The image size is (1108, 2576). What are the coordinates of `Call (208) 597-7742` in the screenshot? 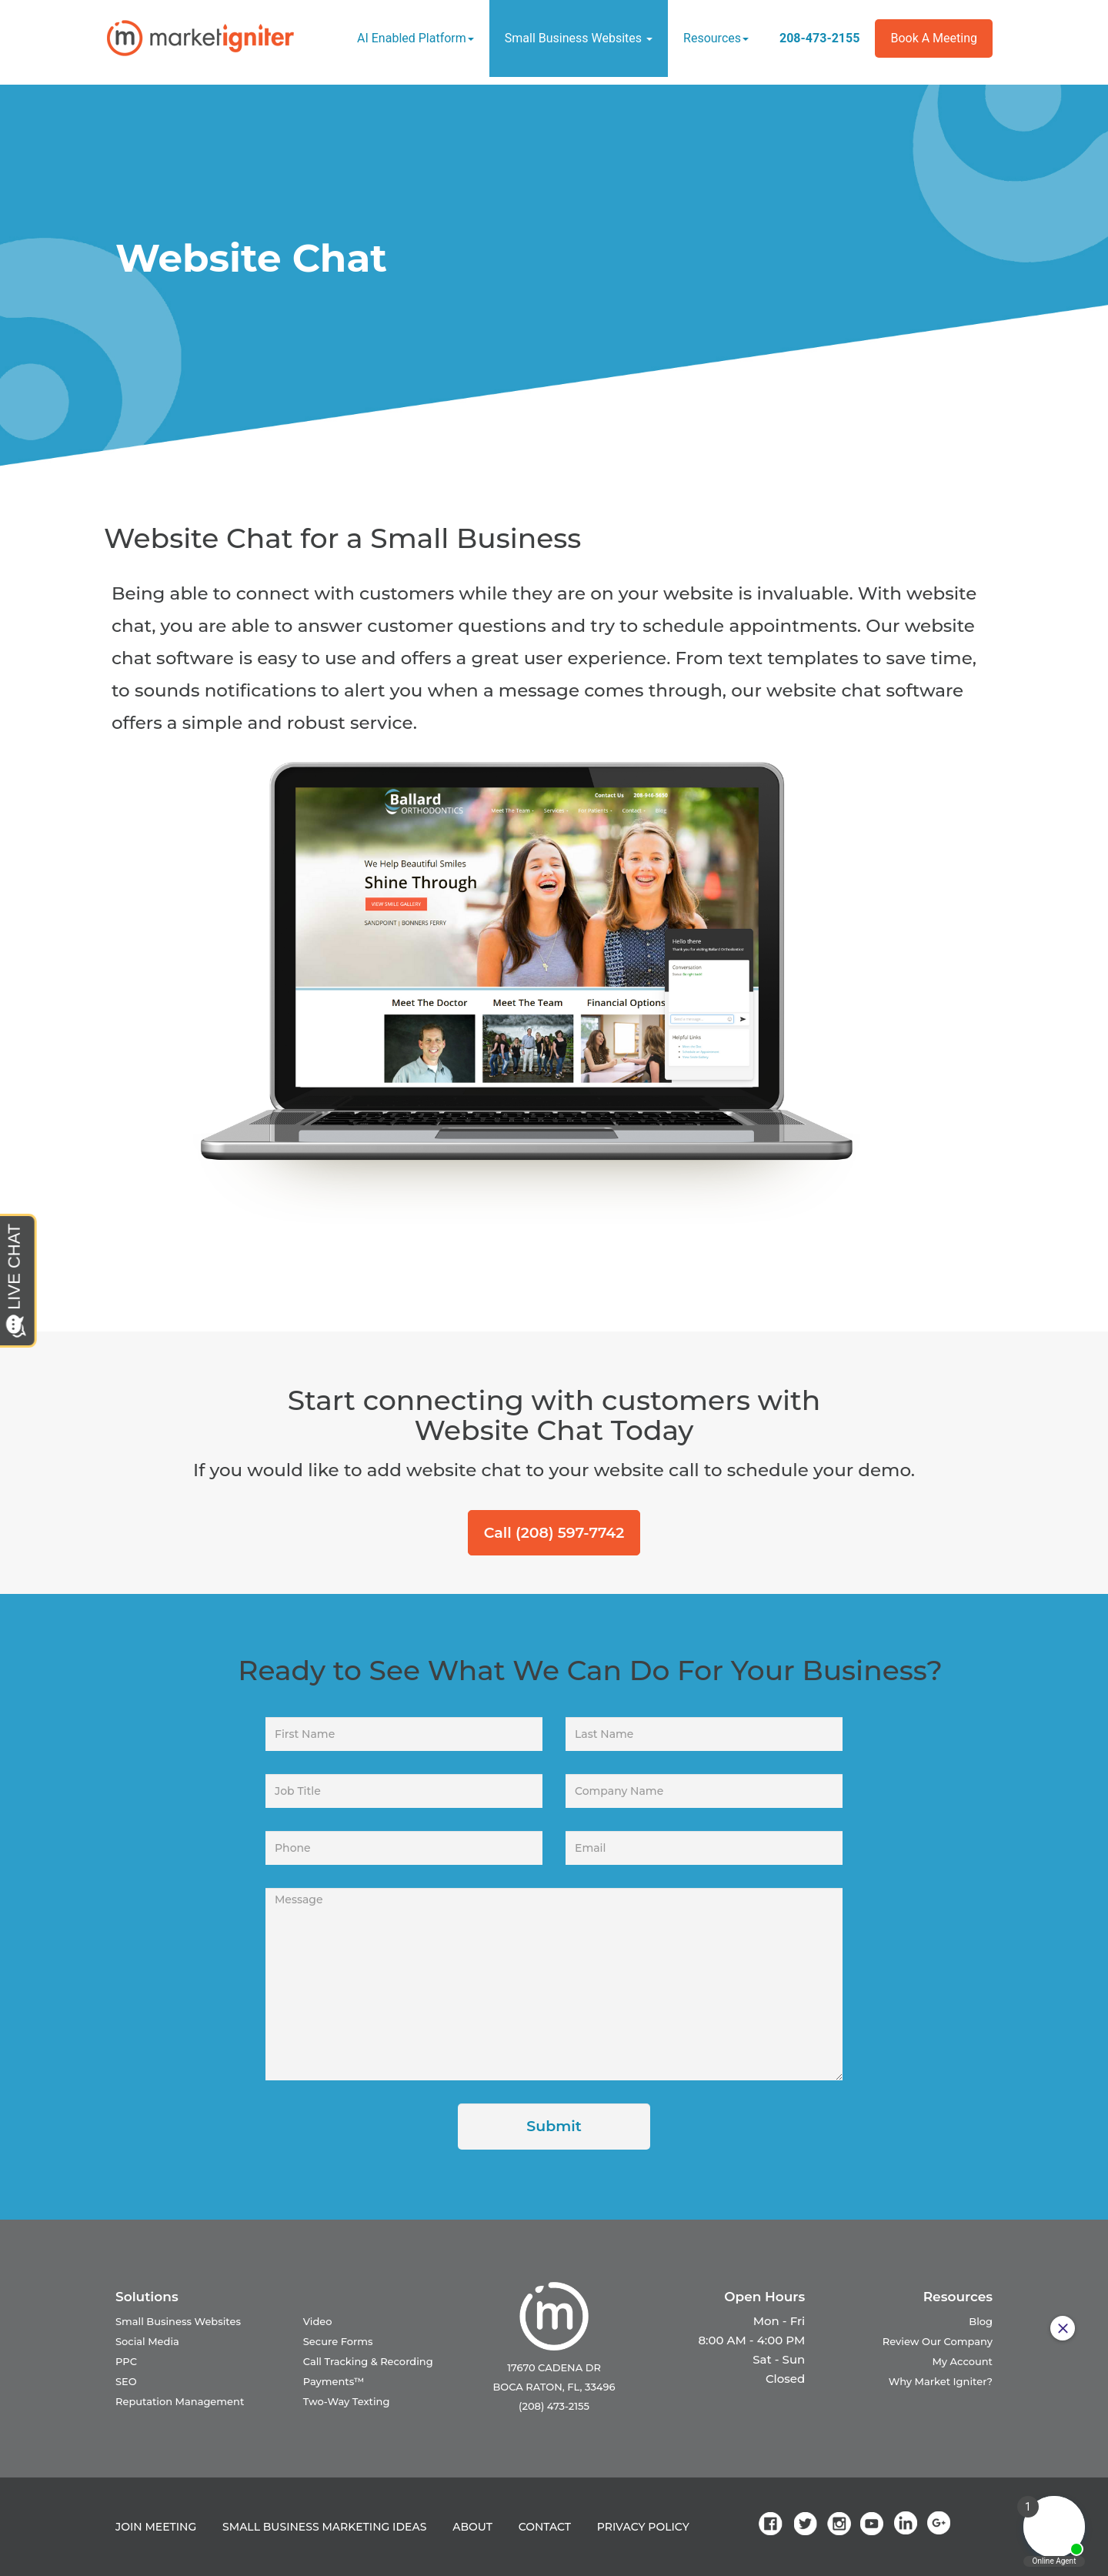 It's located at (554, 1533).